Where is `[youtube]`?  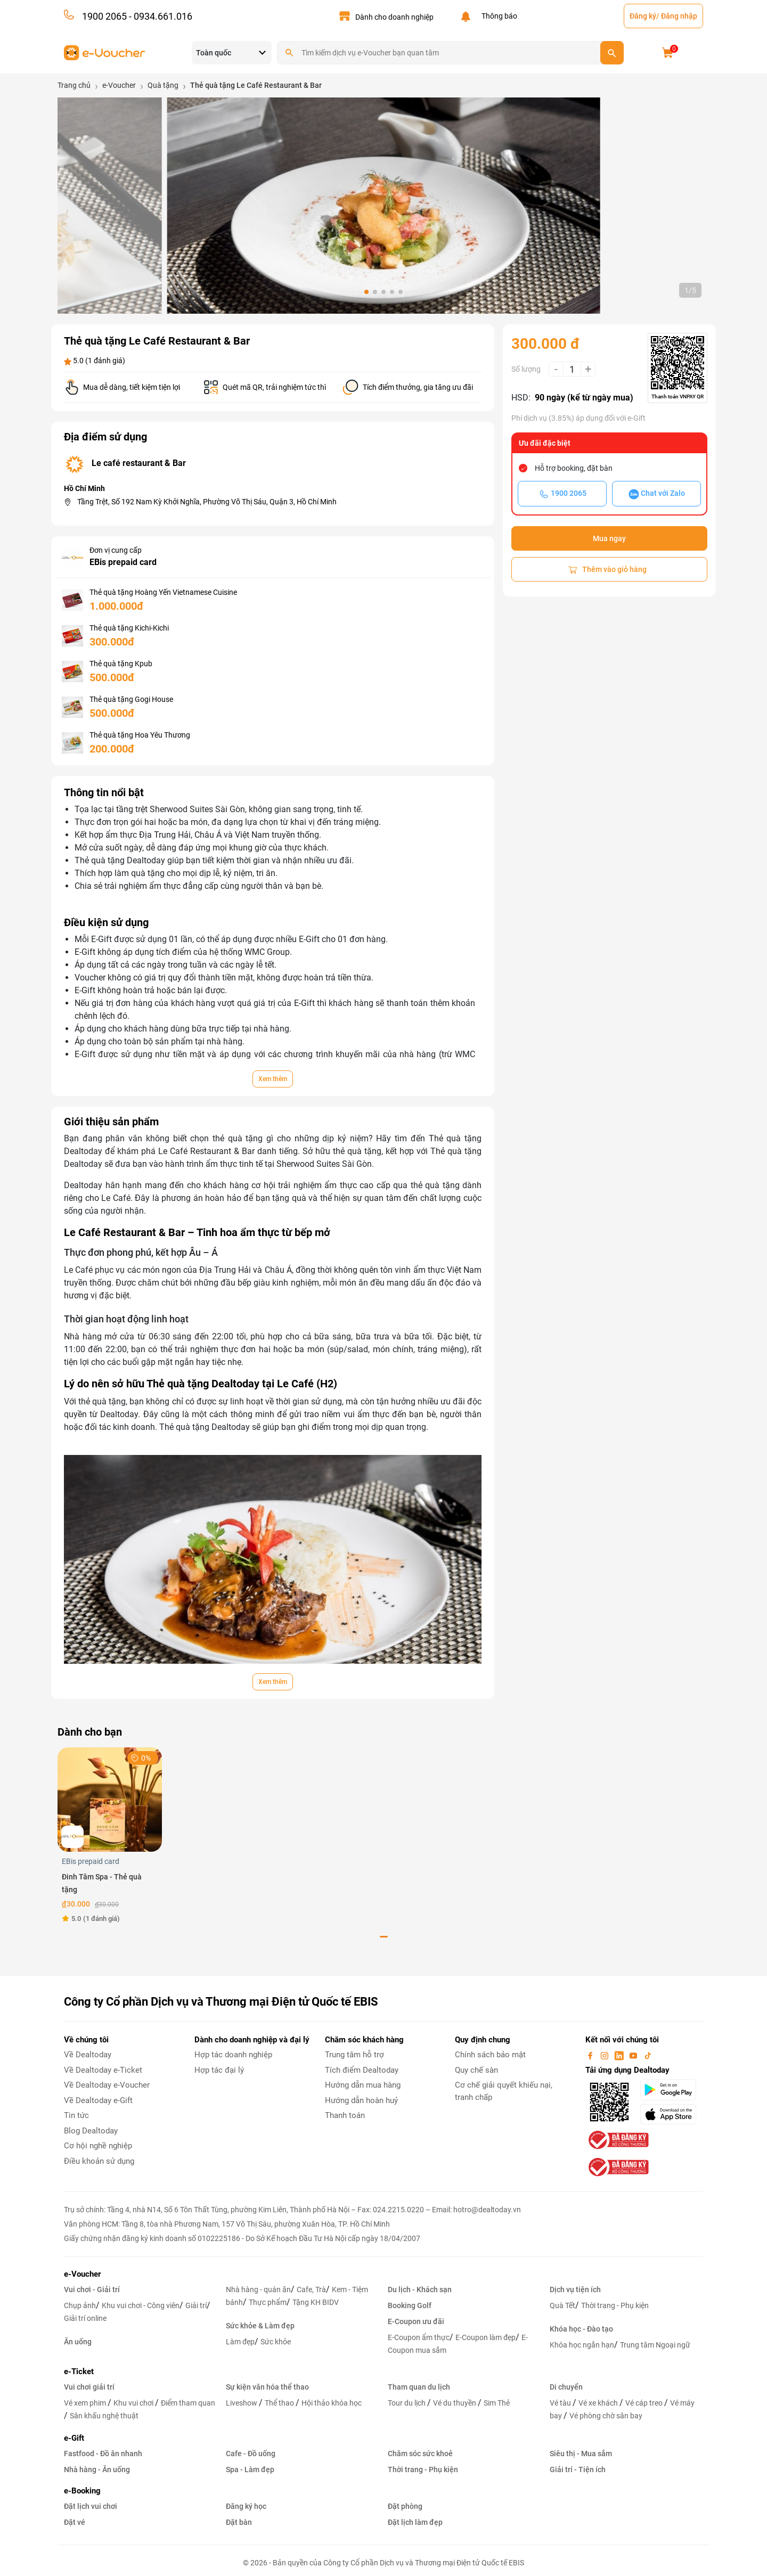 [youtube] is located at coordinates (634, 2054).